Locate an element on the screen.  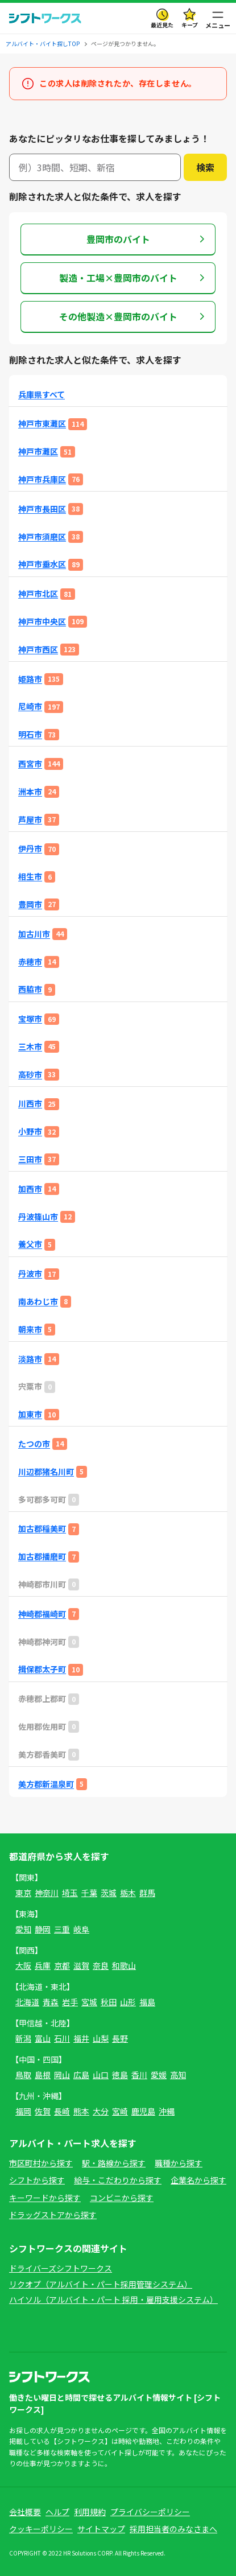
加古郡播磨町 is located at coordinates (42, 1556).